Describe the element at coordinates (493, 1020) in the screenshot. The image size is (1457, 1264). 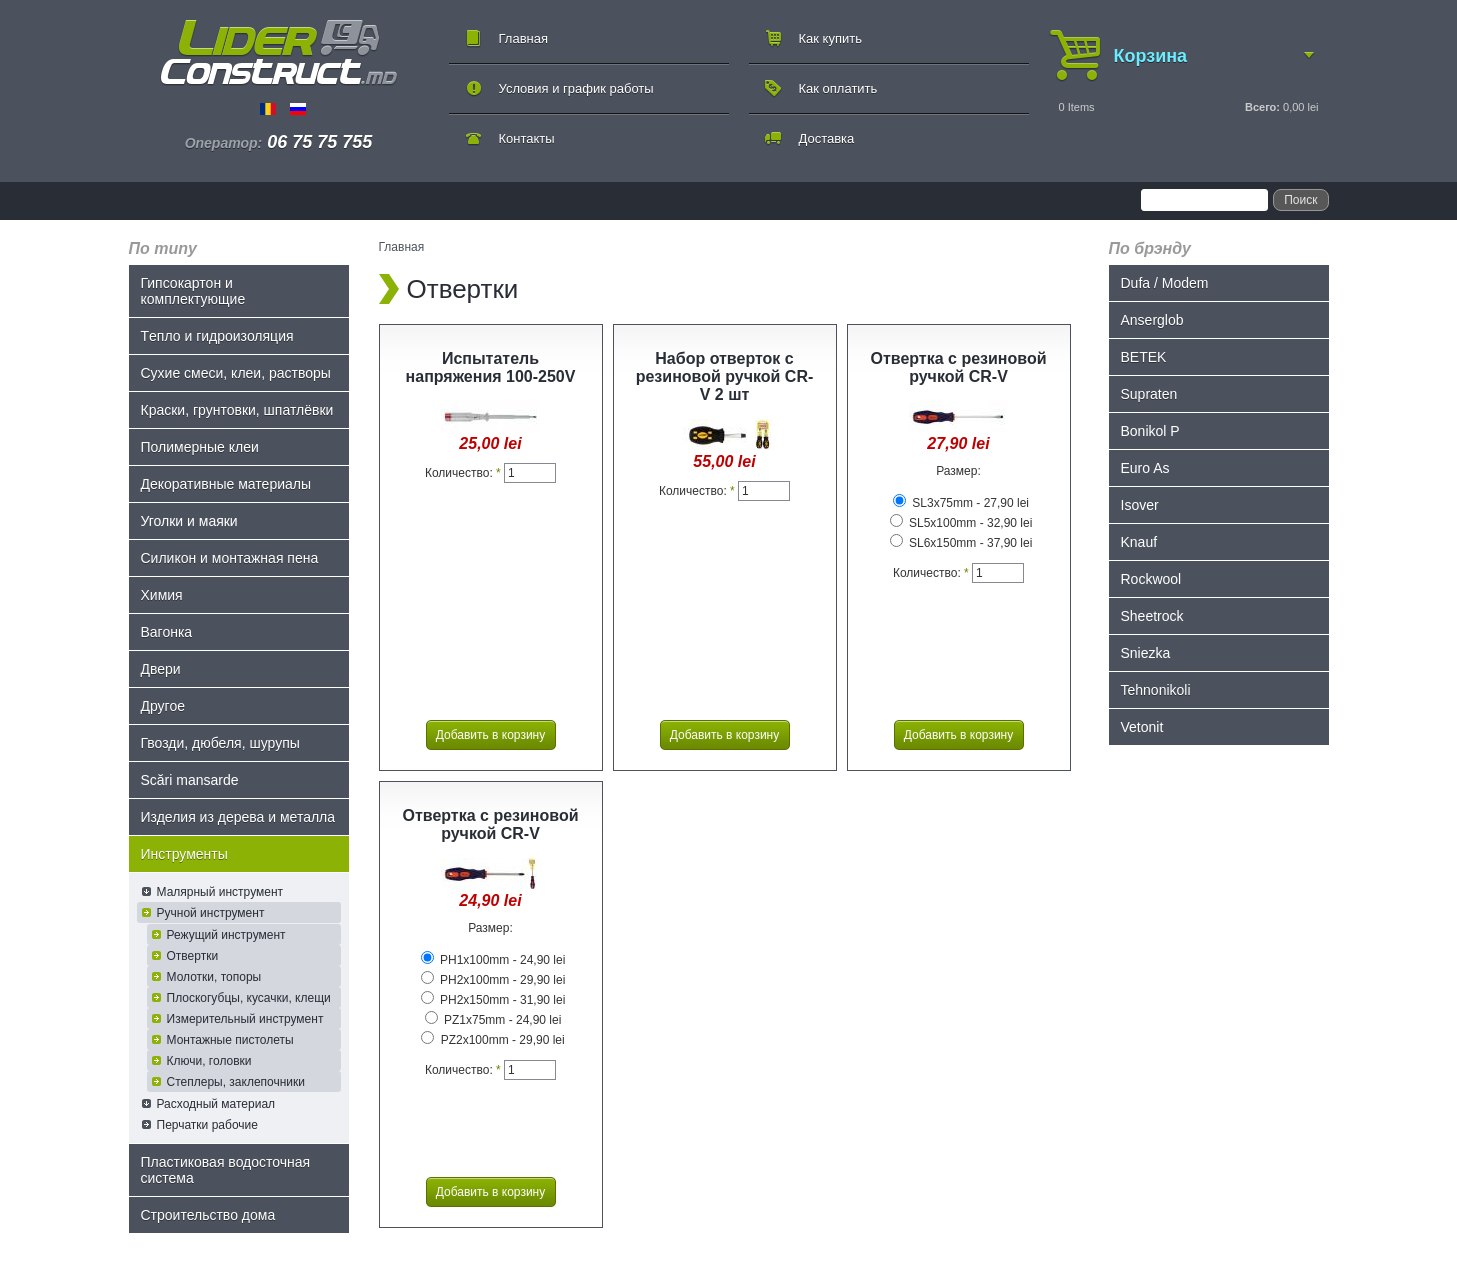
I see `PZ1x75mm - 24,90 lei` at that location.